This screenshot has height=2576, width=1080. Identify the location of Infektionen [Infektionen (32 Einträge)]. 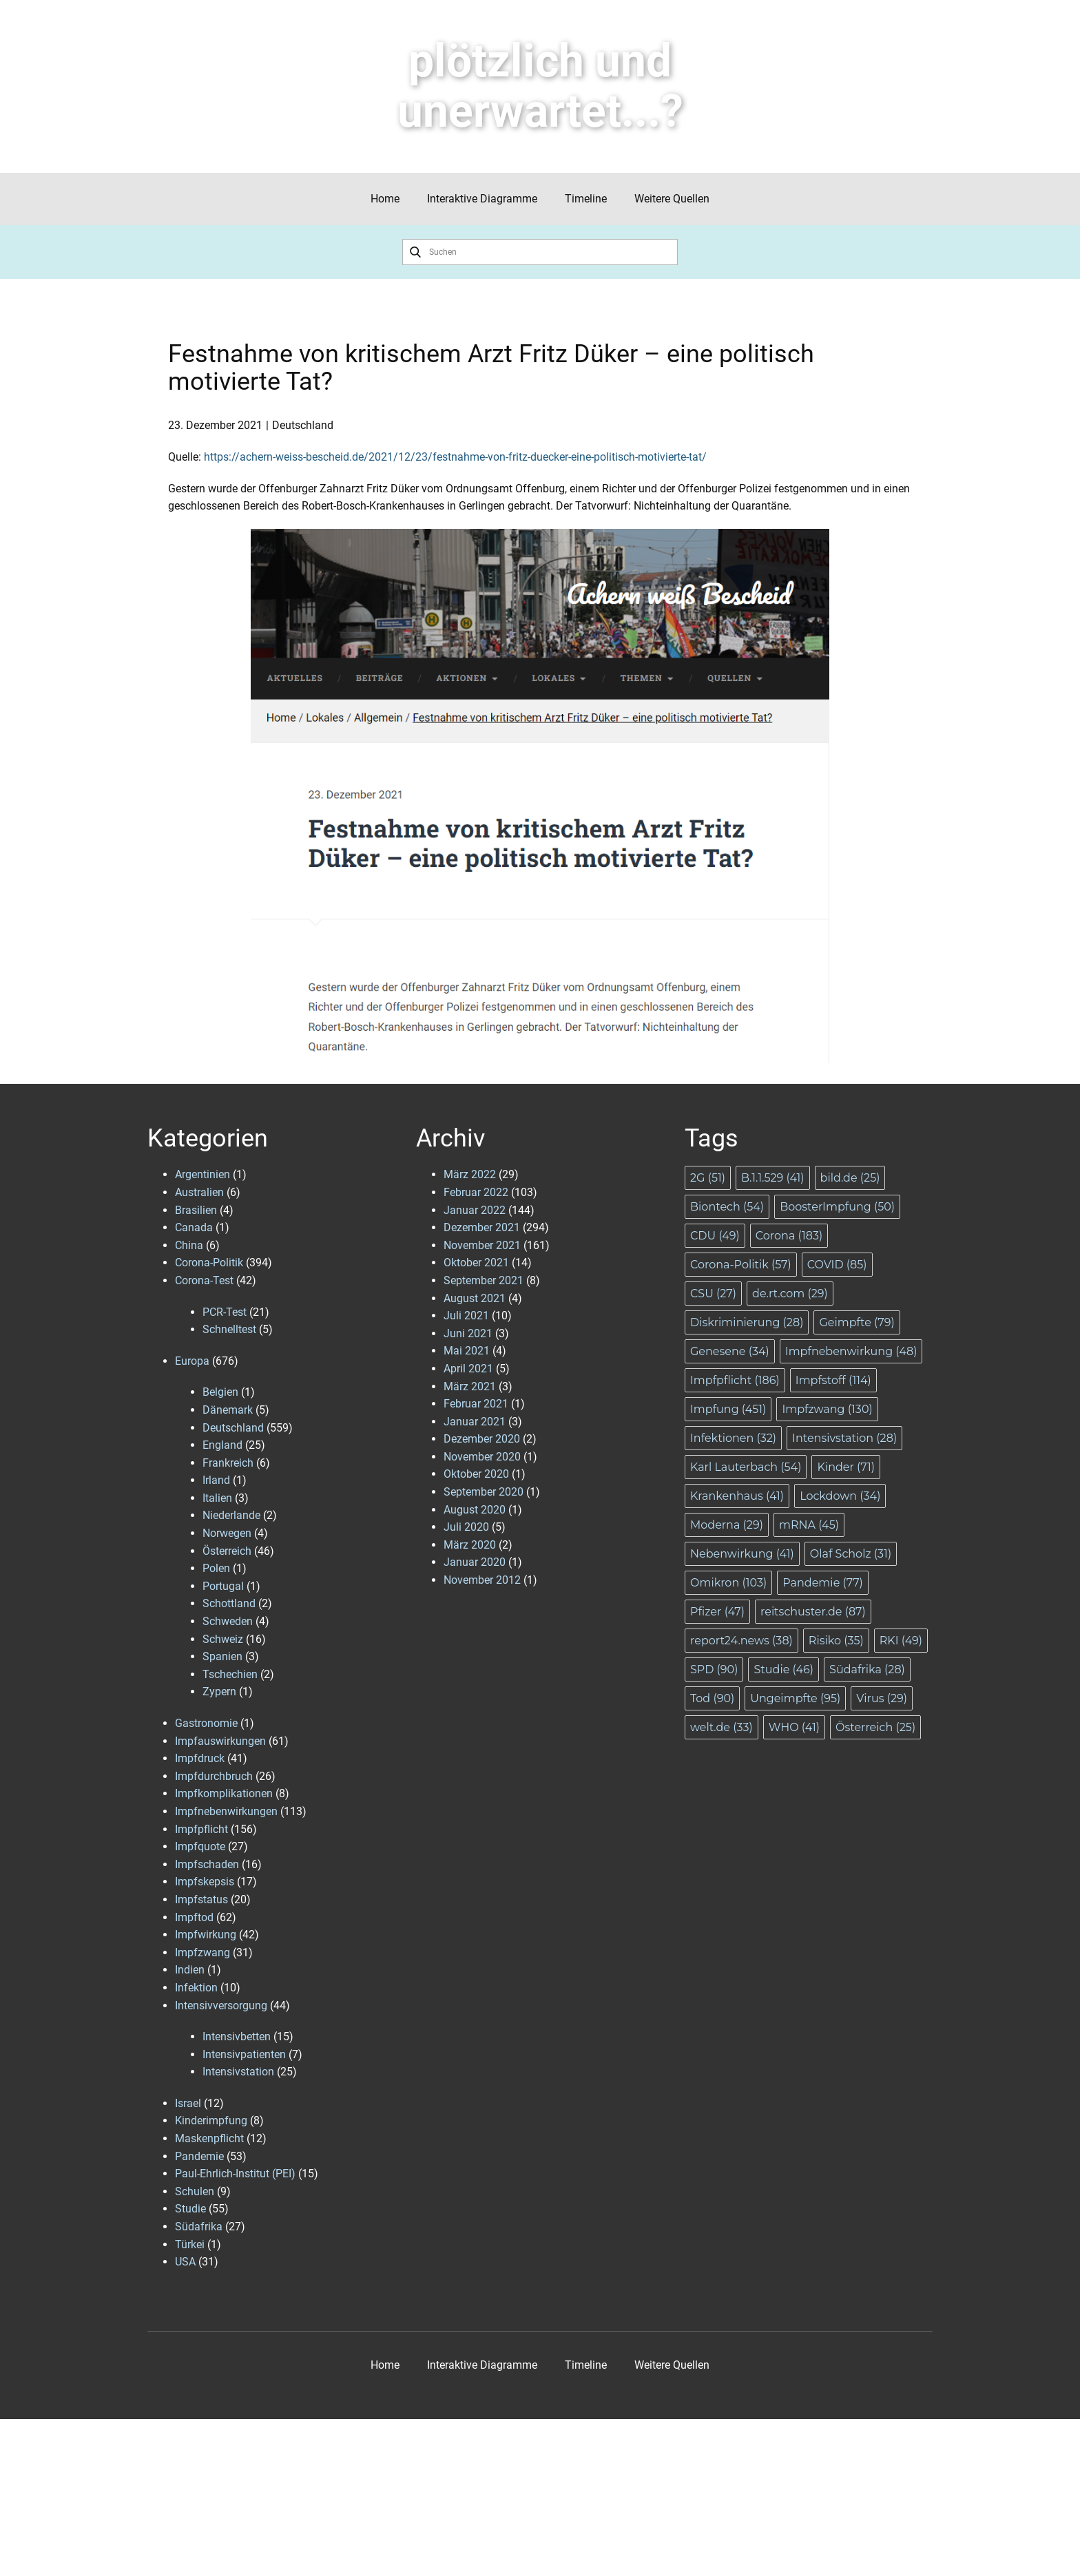
(733, 1438).